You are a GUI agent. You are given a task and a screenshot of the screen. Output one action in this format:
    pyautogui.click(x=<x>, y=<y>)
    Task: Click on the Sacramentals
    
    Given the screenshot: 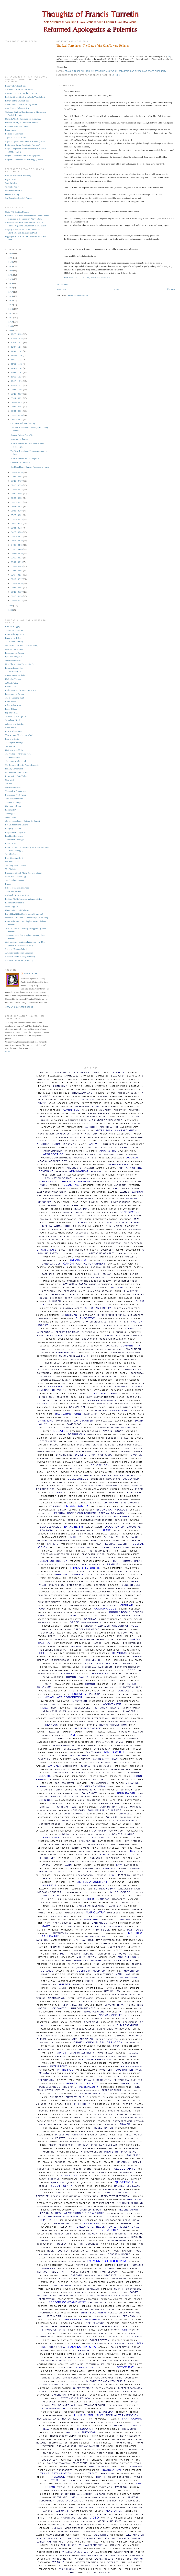 What is the action you would take?
    pyautogui.click(x=93, y=2275)
    